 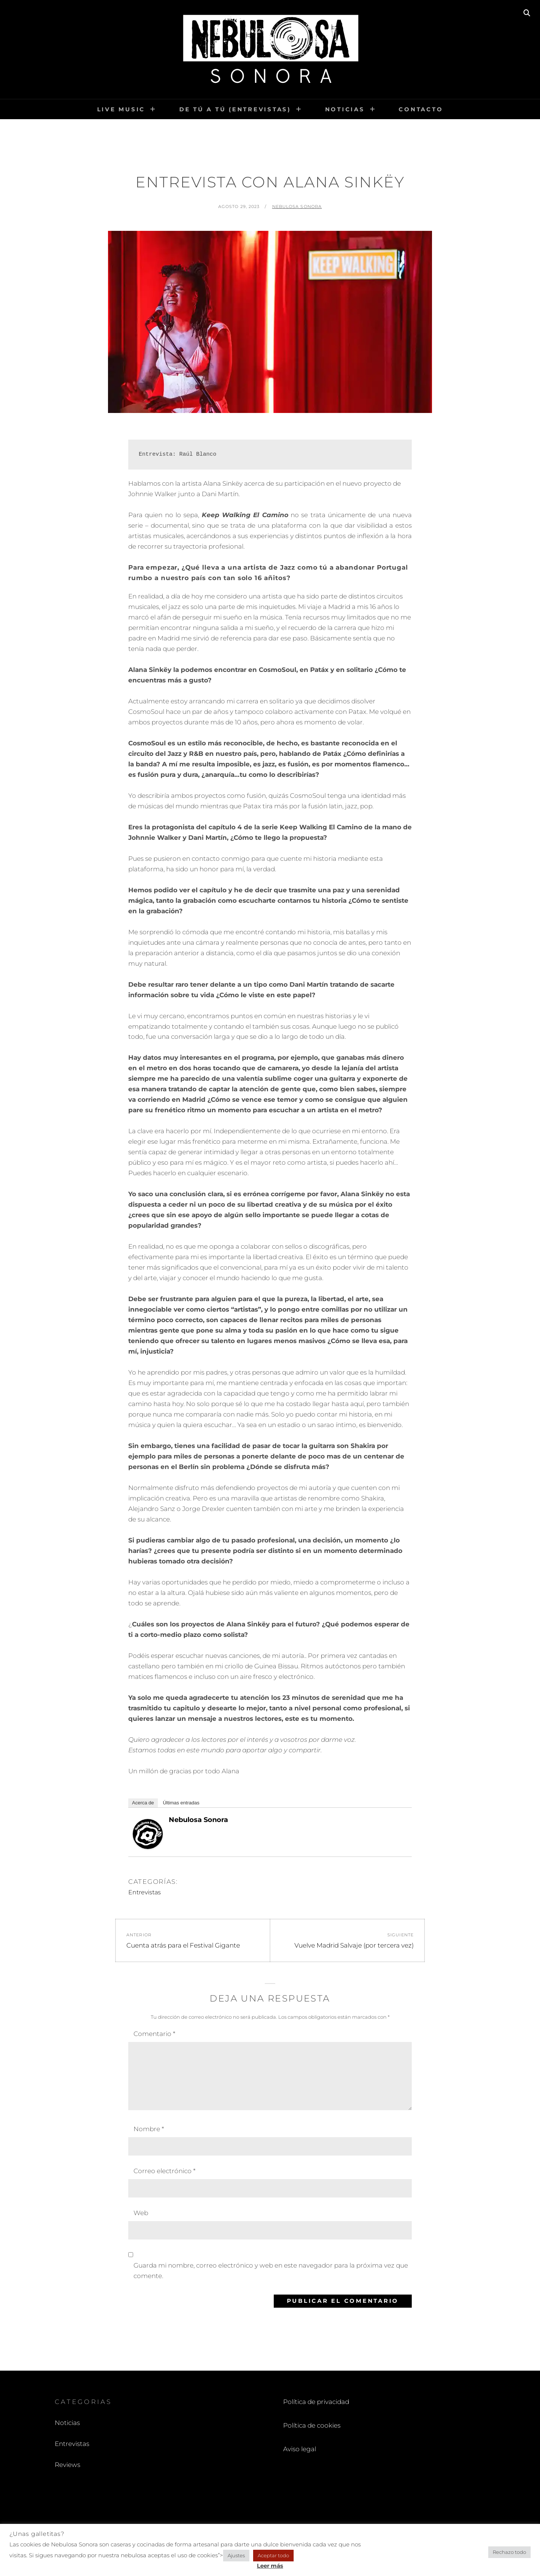 I want to click on De tú a tú (entrevistas), so click(x=235, y=109).